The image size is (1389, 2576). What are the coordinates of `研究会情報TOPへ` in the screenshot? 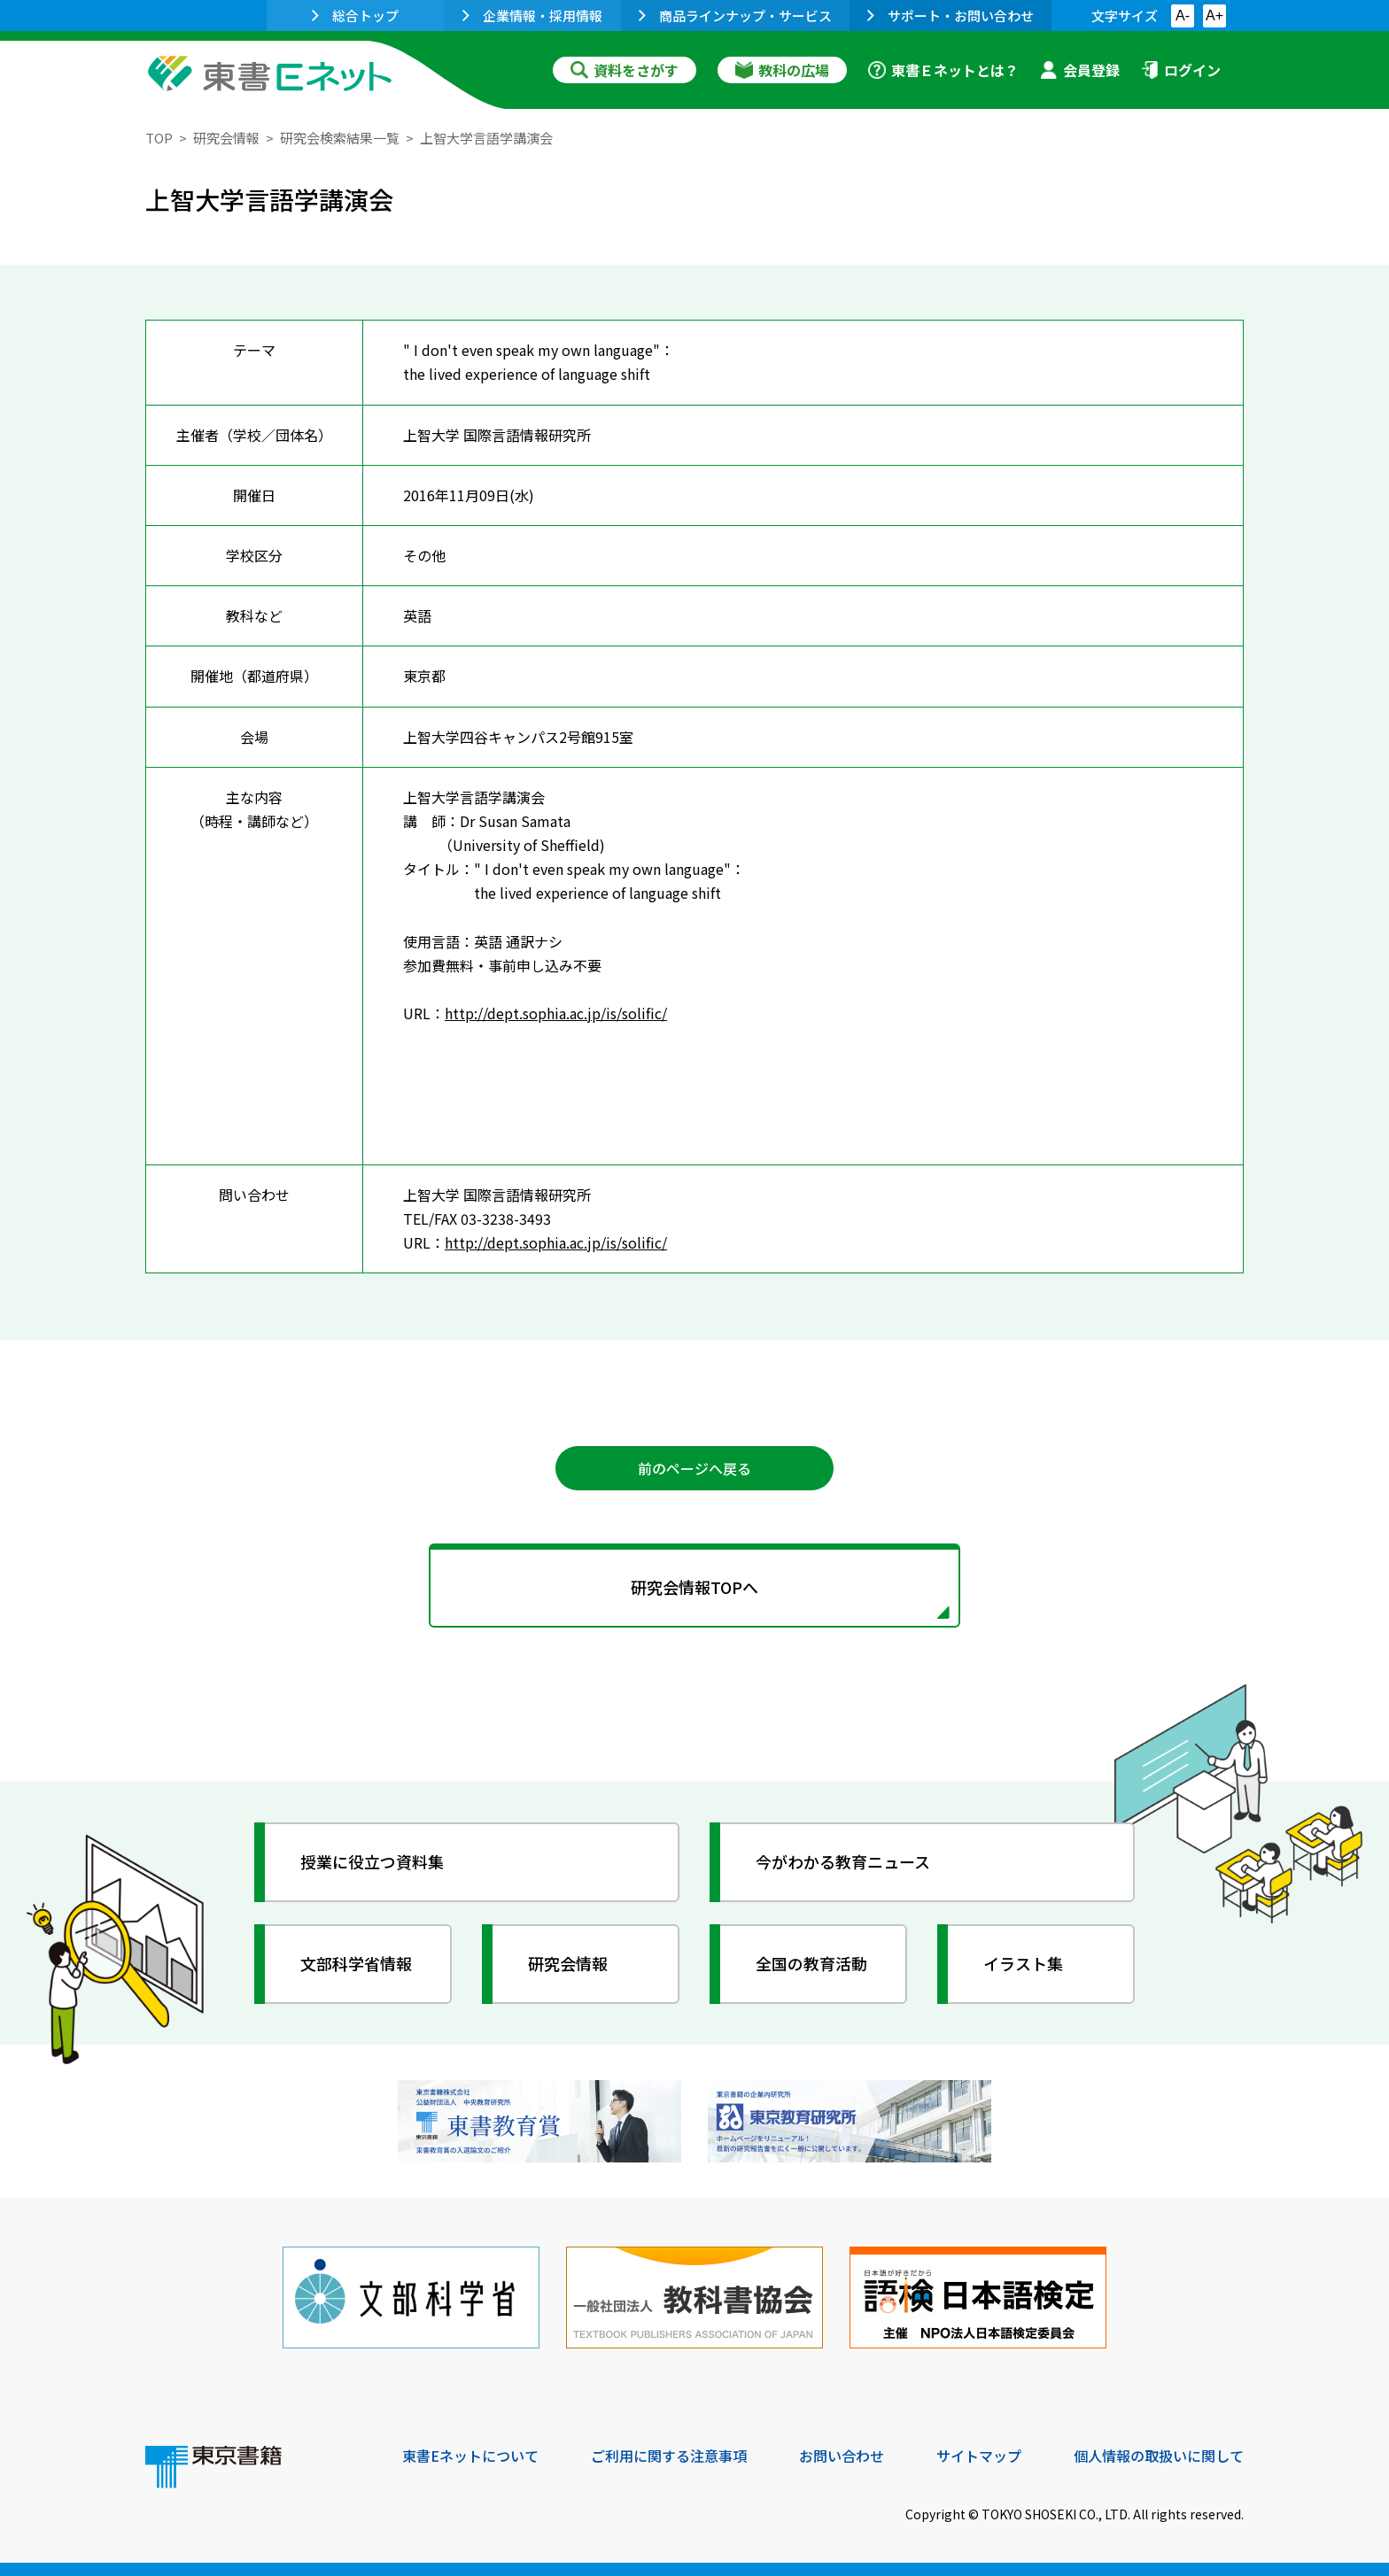 It's located at (694, 1586).